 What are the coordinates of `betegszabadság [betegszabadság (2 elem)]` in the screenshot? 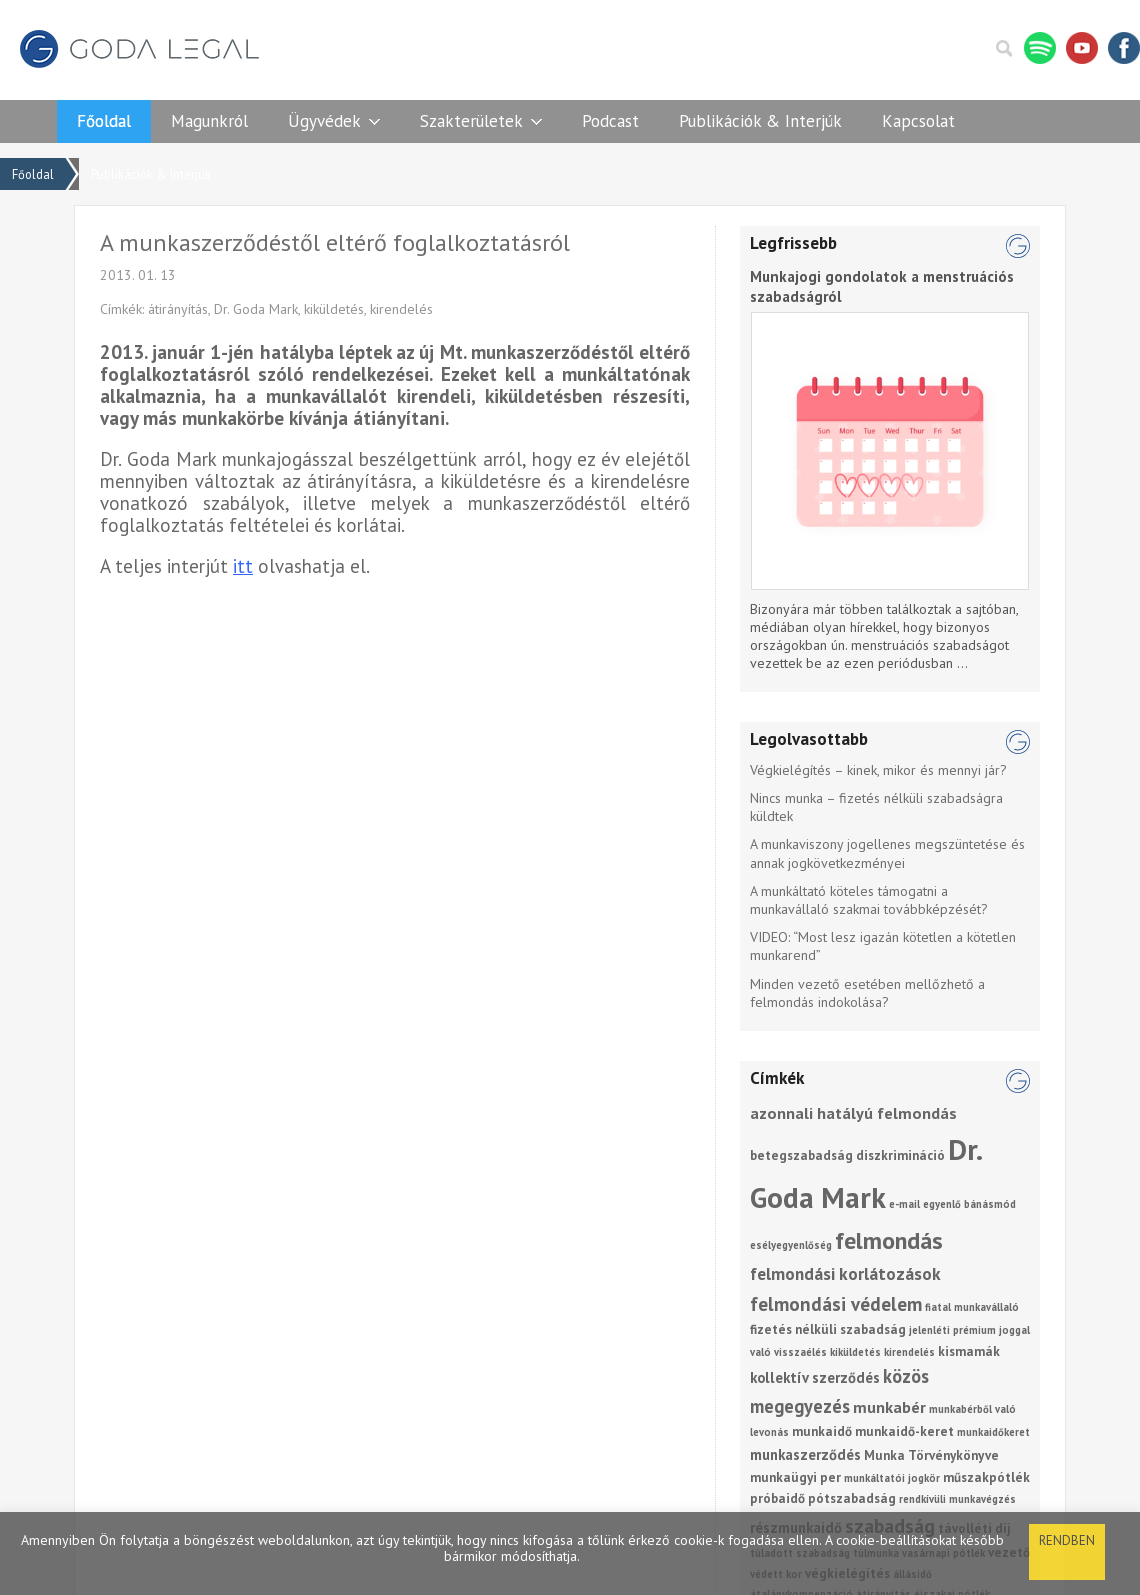 It's located at (801, 1155).